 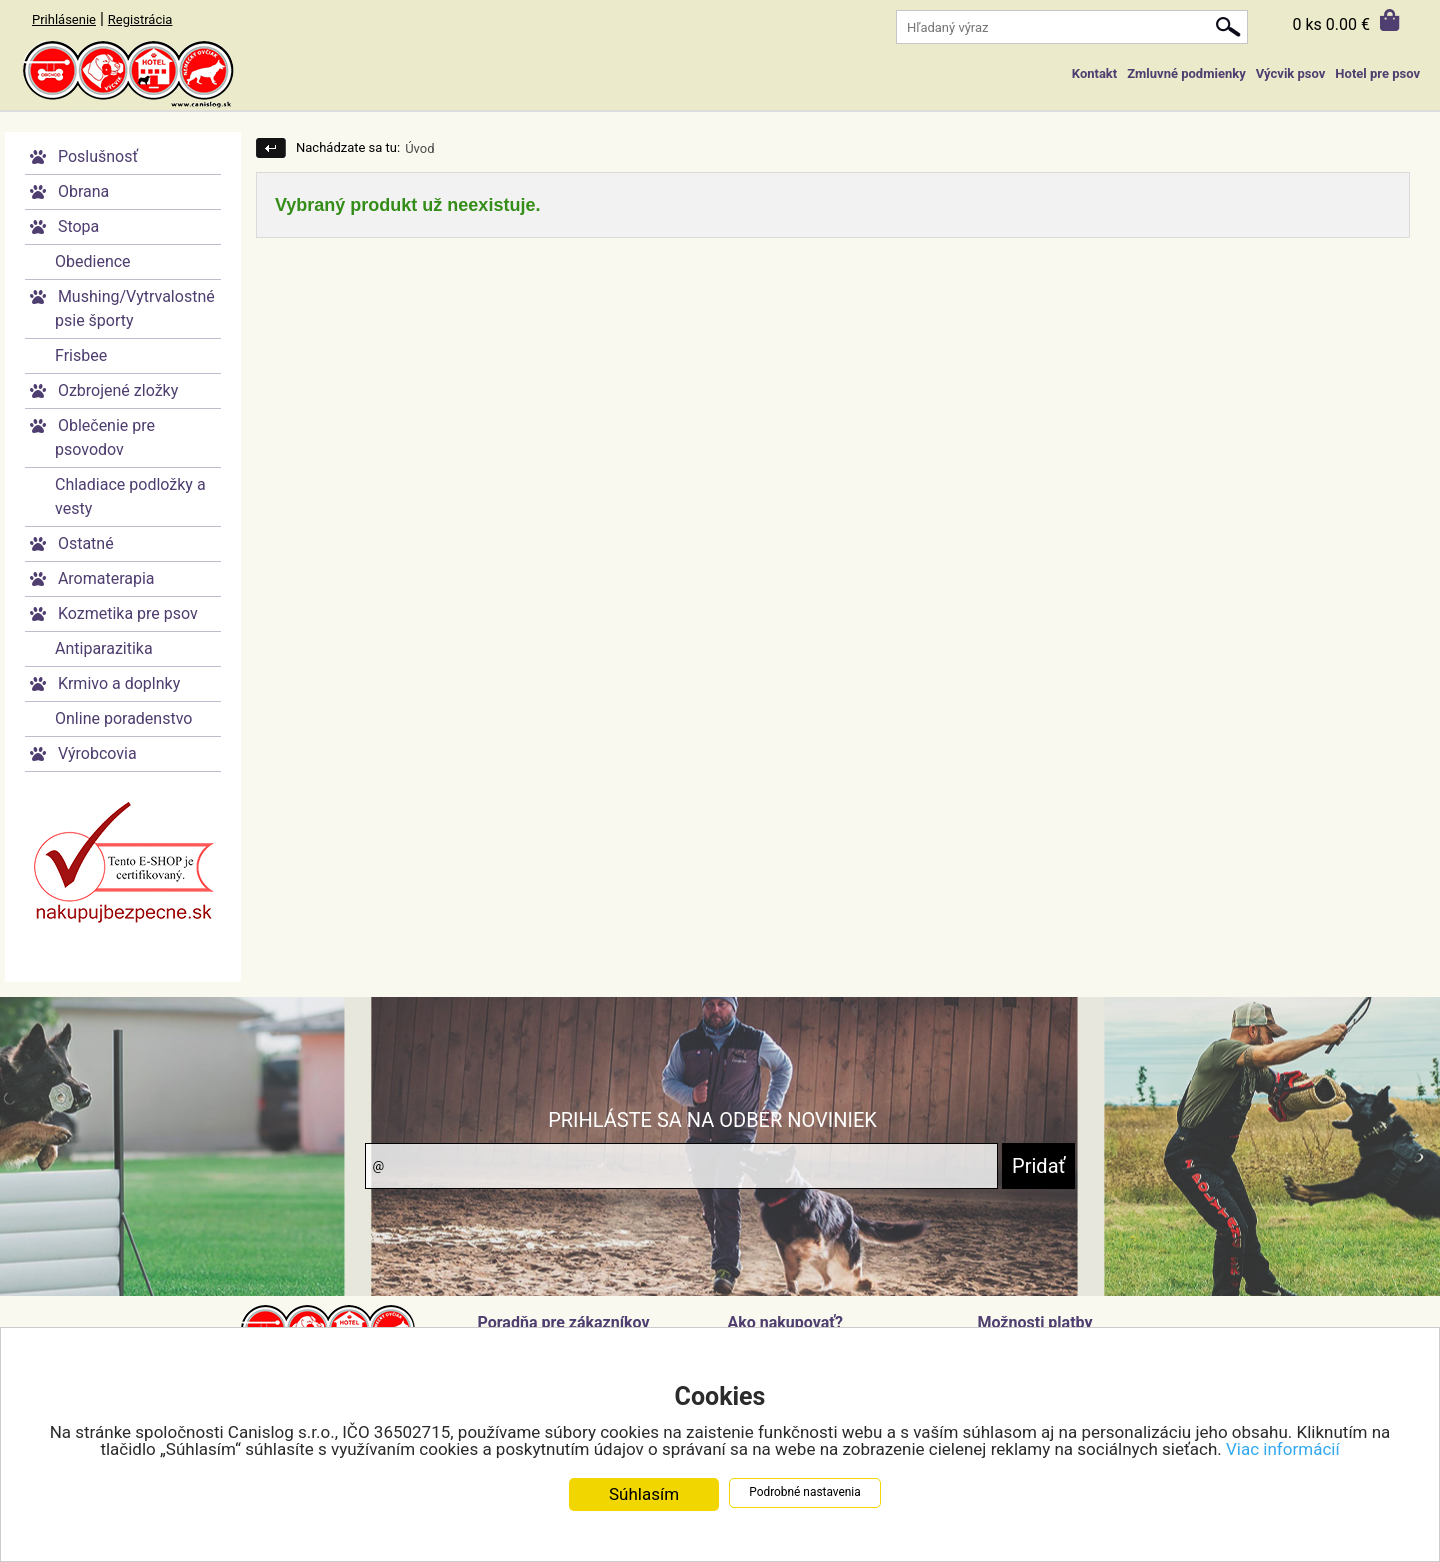 What do you see at coordinates (128, 613) in the screenshot?
I see `Kozmetika pre psov` at bounding box center [128, 613].